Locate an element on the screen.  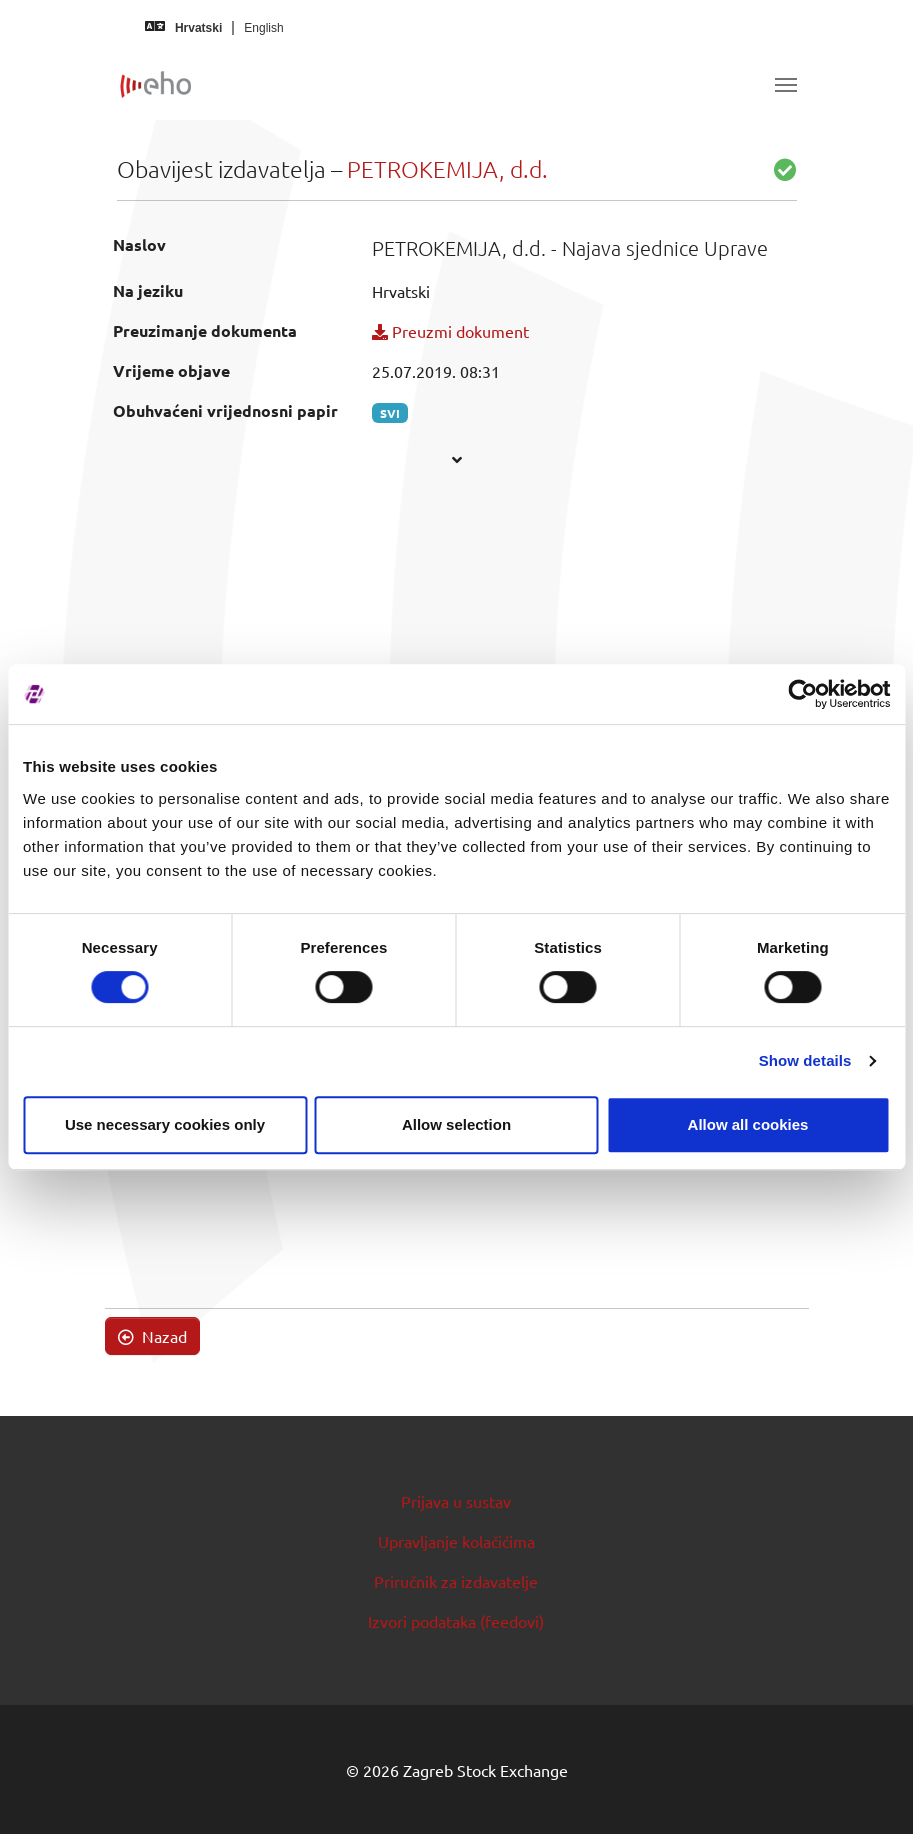
Priručnik za izdavatelje is located at coordinates (456, 1581).